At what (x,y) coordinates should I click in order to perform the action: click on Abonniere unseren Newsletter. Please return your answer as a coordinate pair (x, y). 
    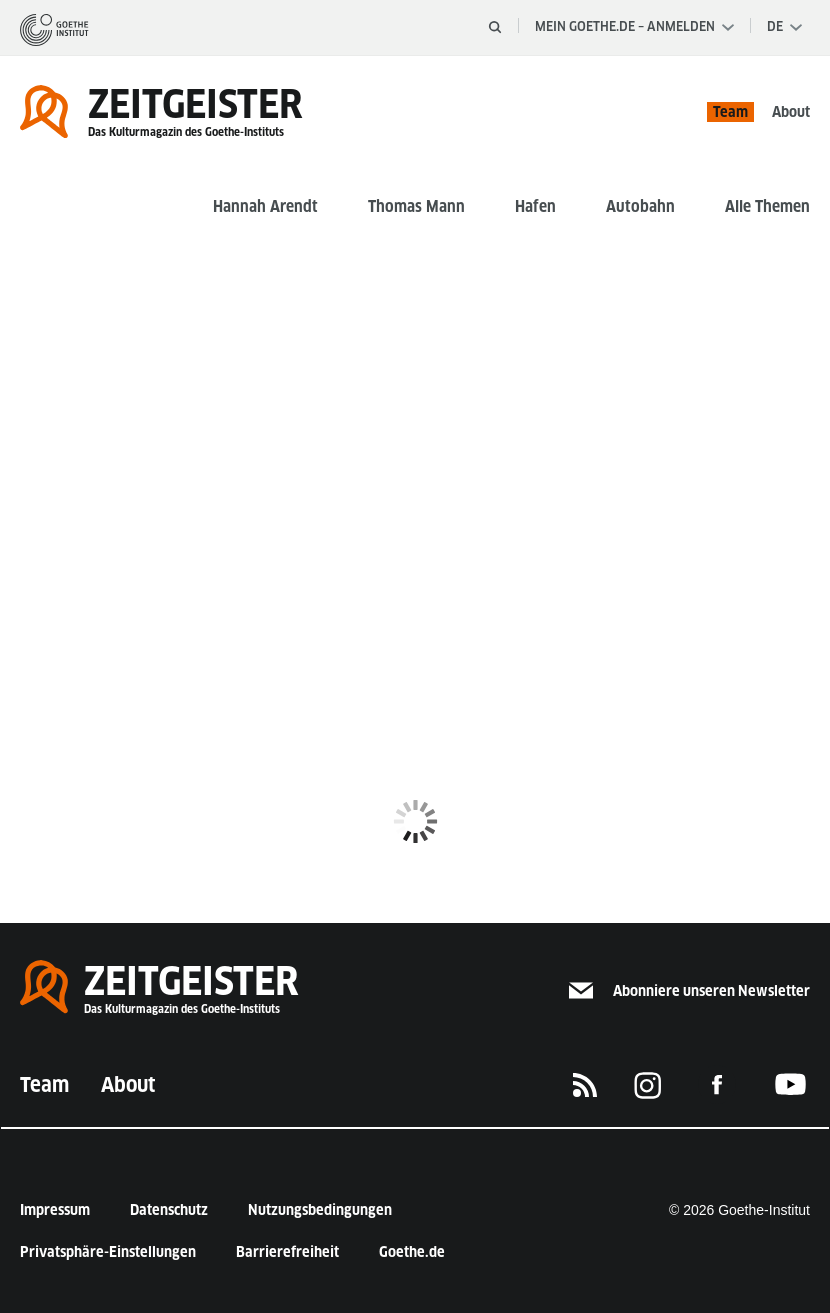
    Looking at the image, I should click on (689, 991).